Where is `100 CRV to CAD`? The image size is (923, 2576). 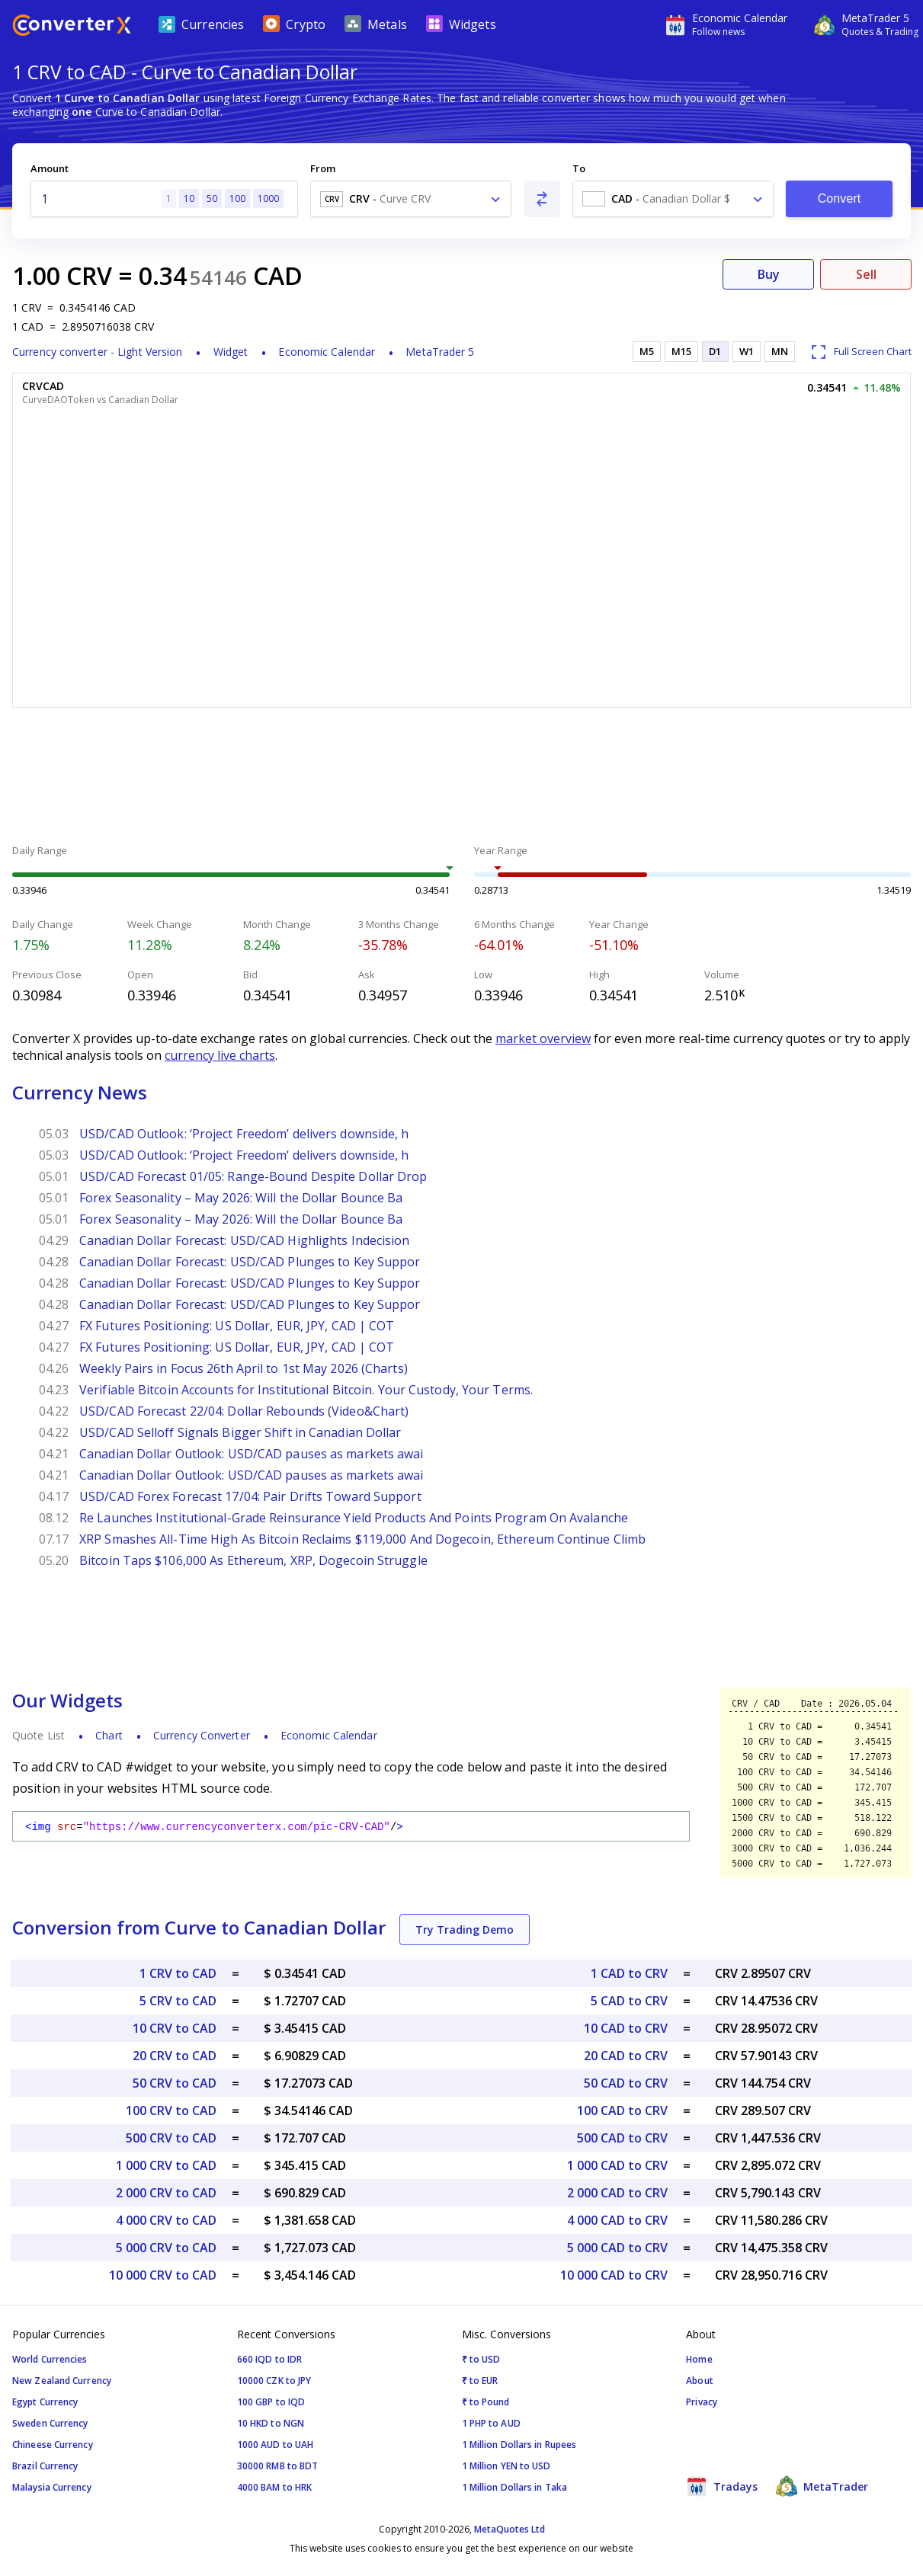 100 CRV to CAD is located at coordinates (171, 2110).